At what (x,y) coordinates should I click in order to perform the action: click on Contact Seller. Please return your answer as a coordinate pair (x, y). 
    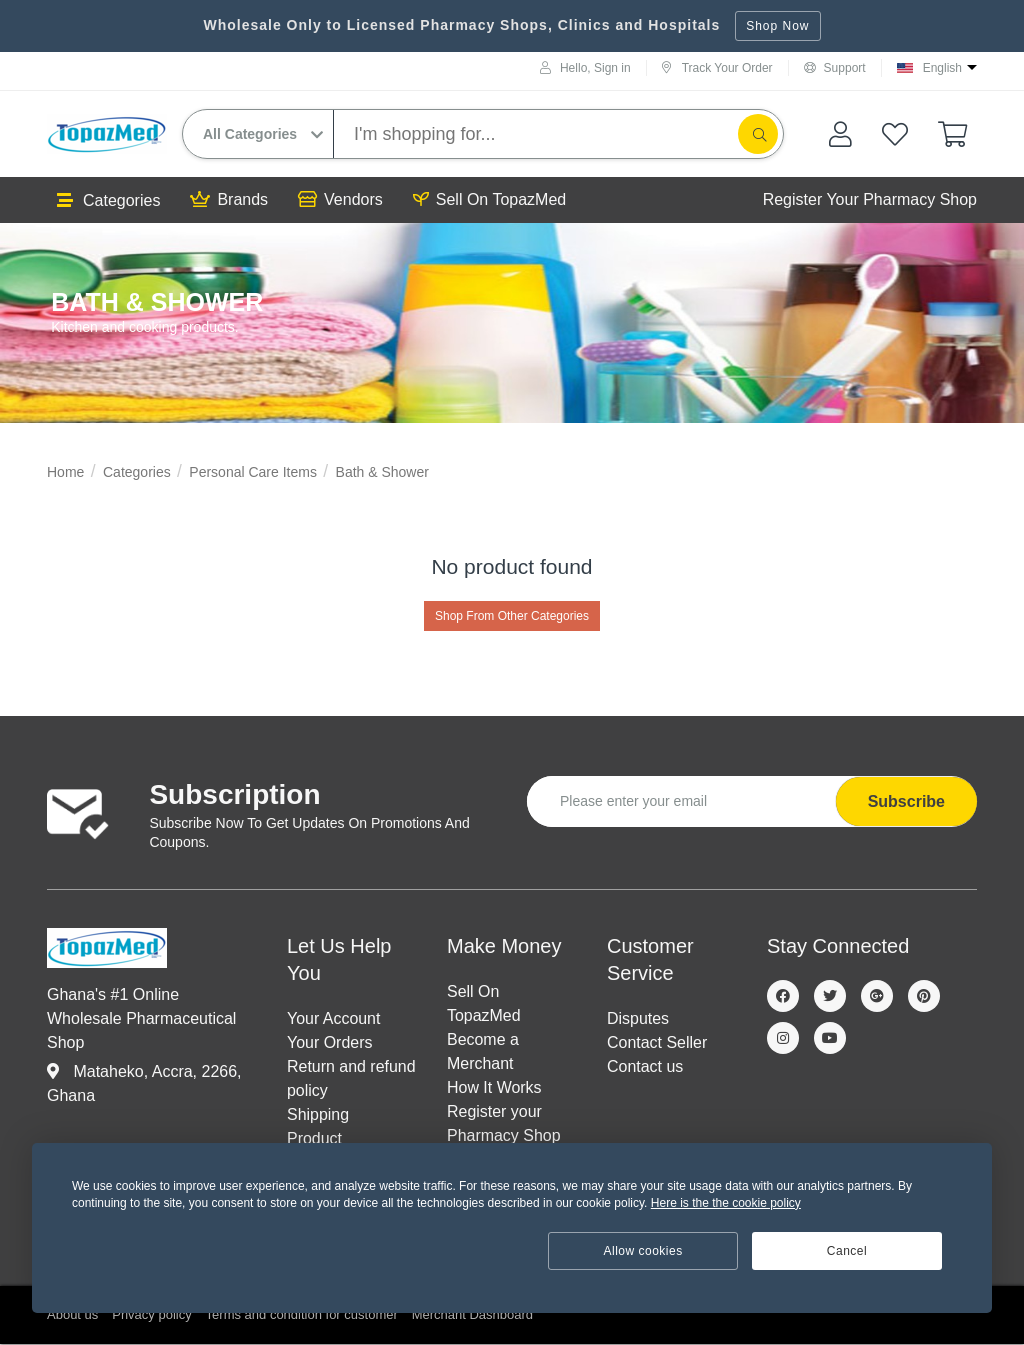
    Looking at the image, I should click on (657, 1042).